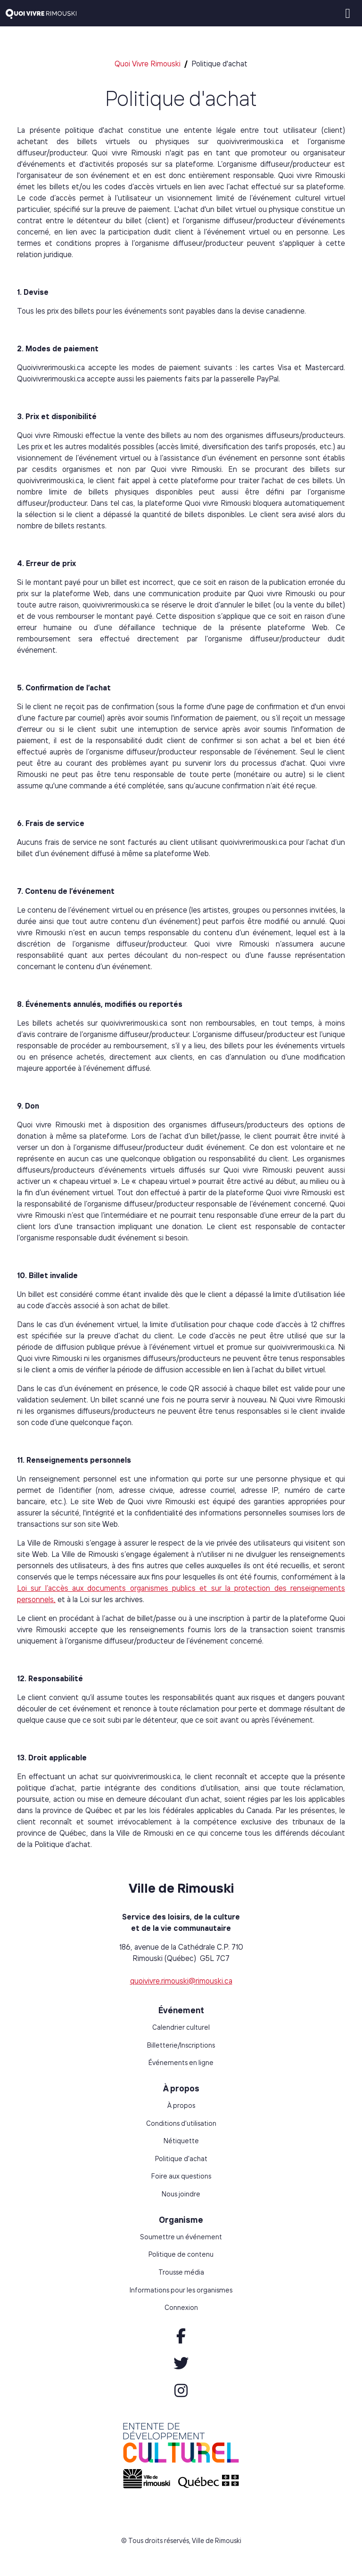 Image resolution: width=362 pixels, height=2576 pixels. Describe the element at coordinates (347, 13) in the screenshot. I see `[Toggle navigation]` at that location.